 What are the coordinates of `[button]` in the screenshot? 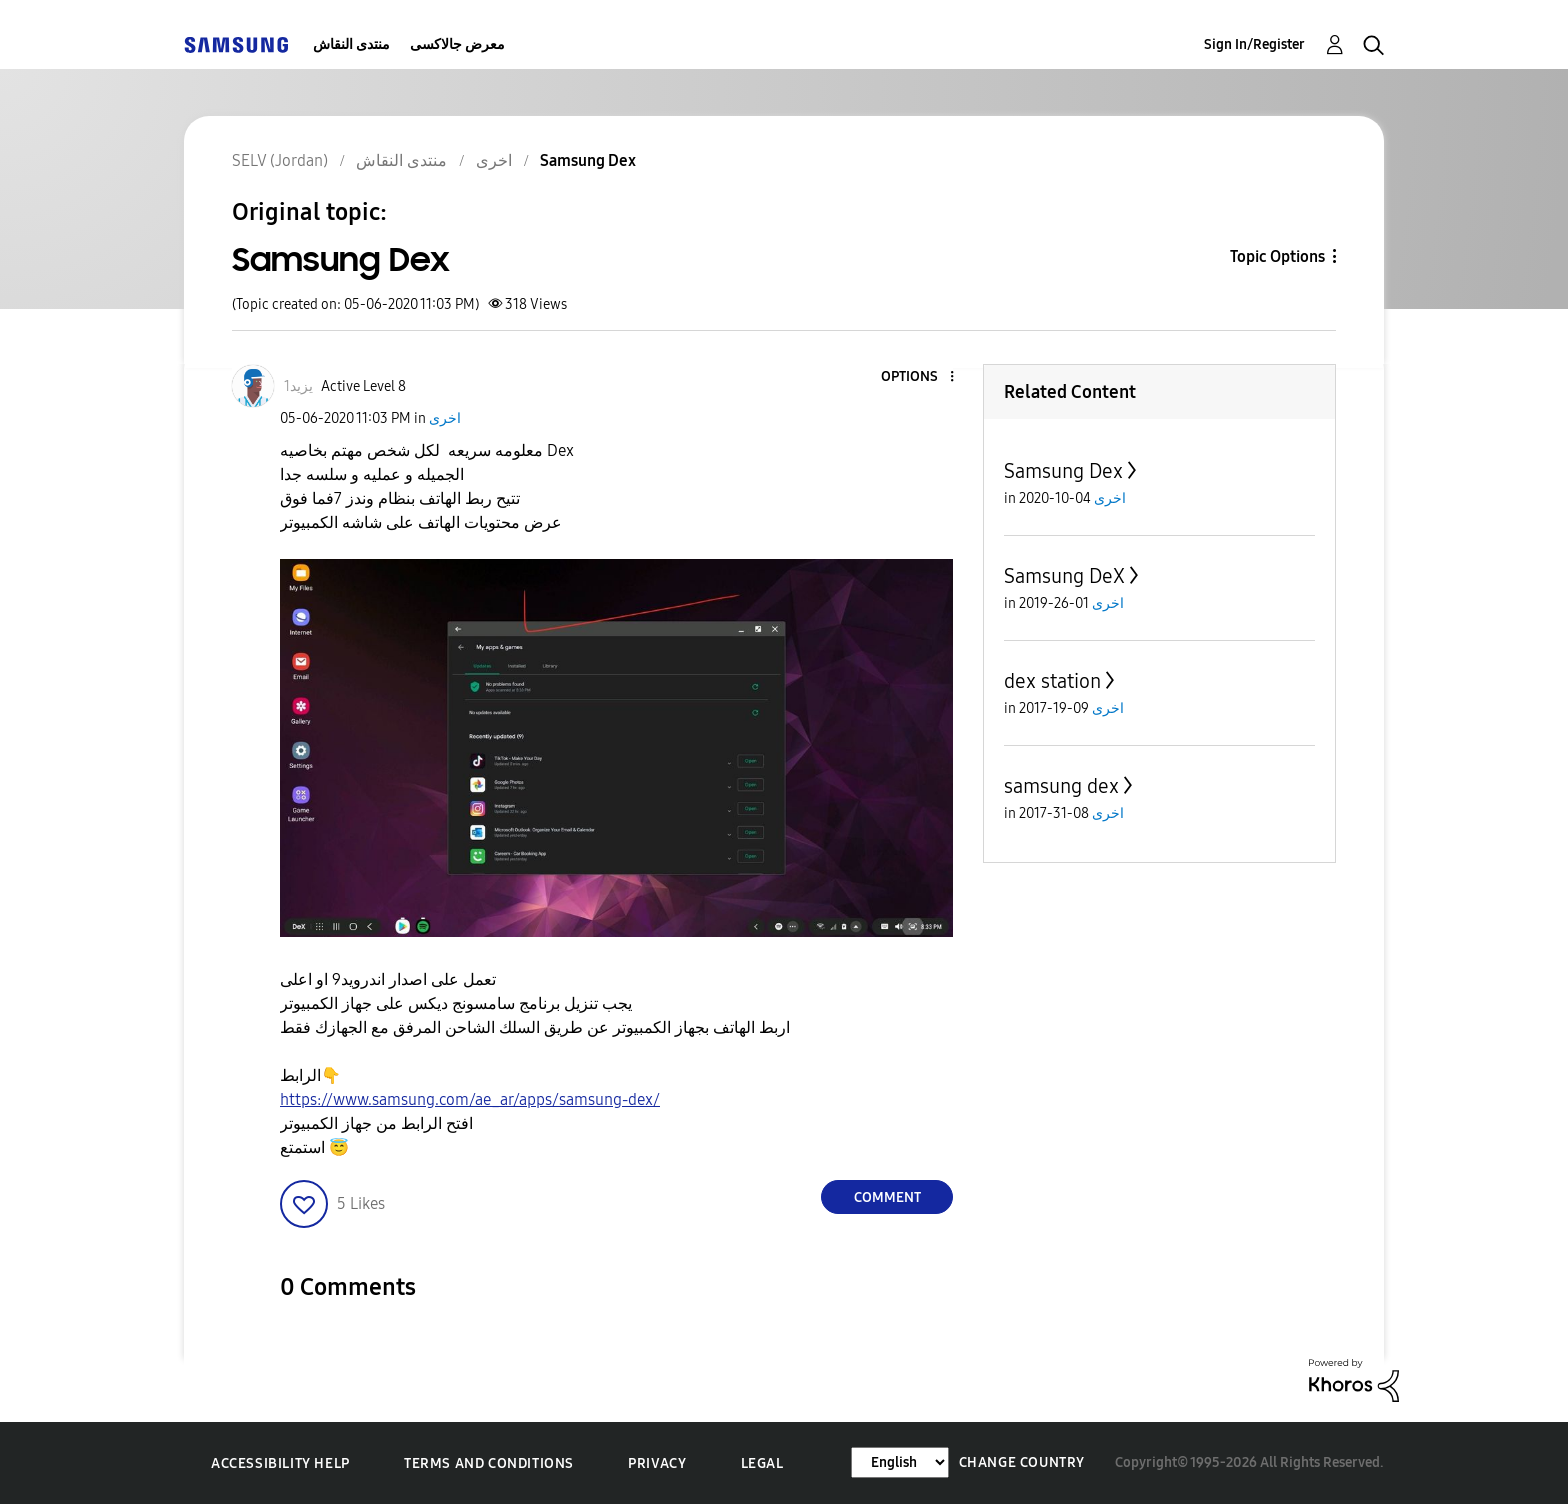 It's located at (919, 377).